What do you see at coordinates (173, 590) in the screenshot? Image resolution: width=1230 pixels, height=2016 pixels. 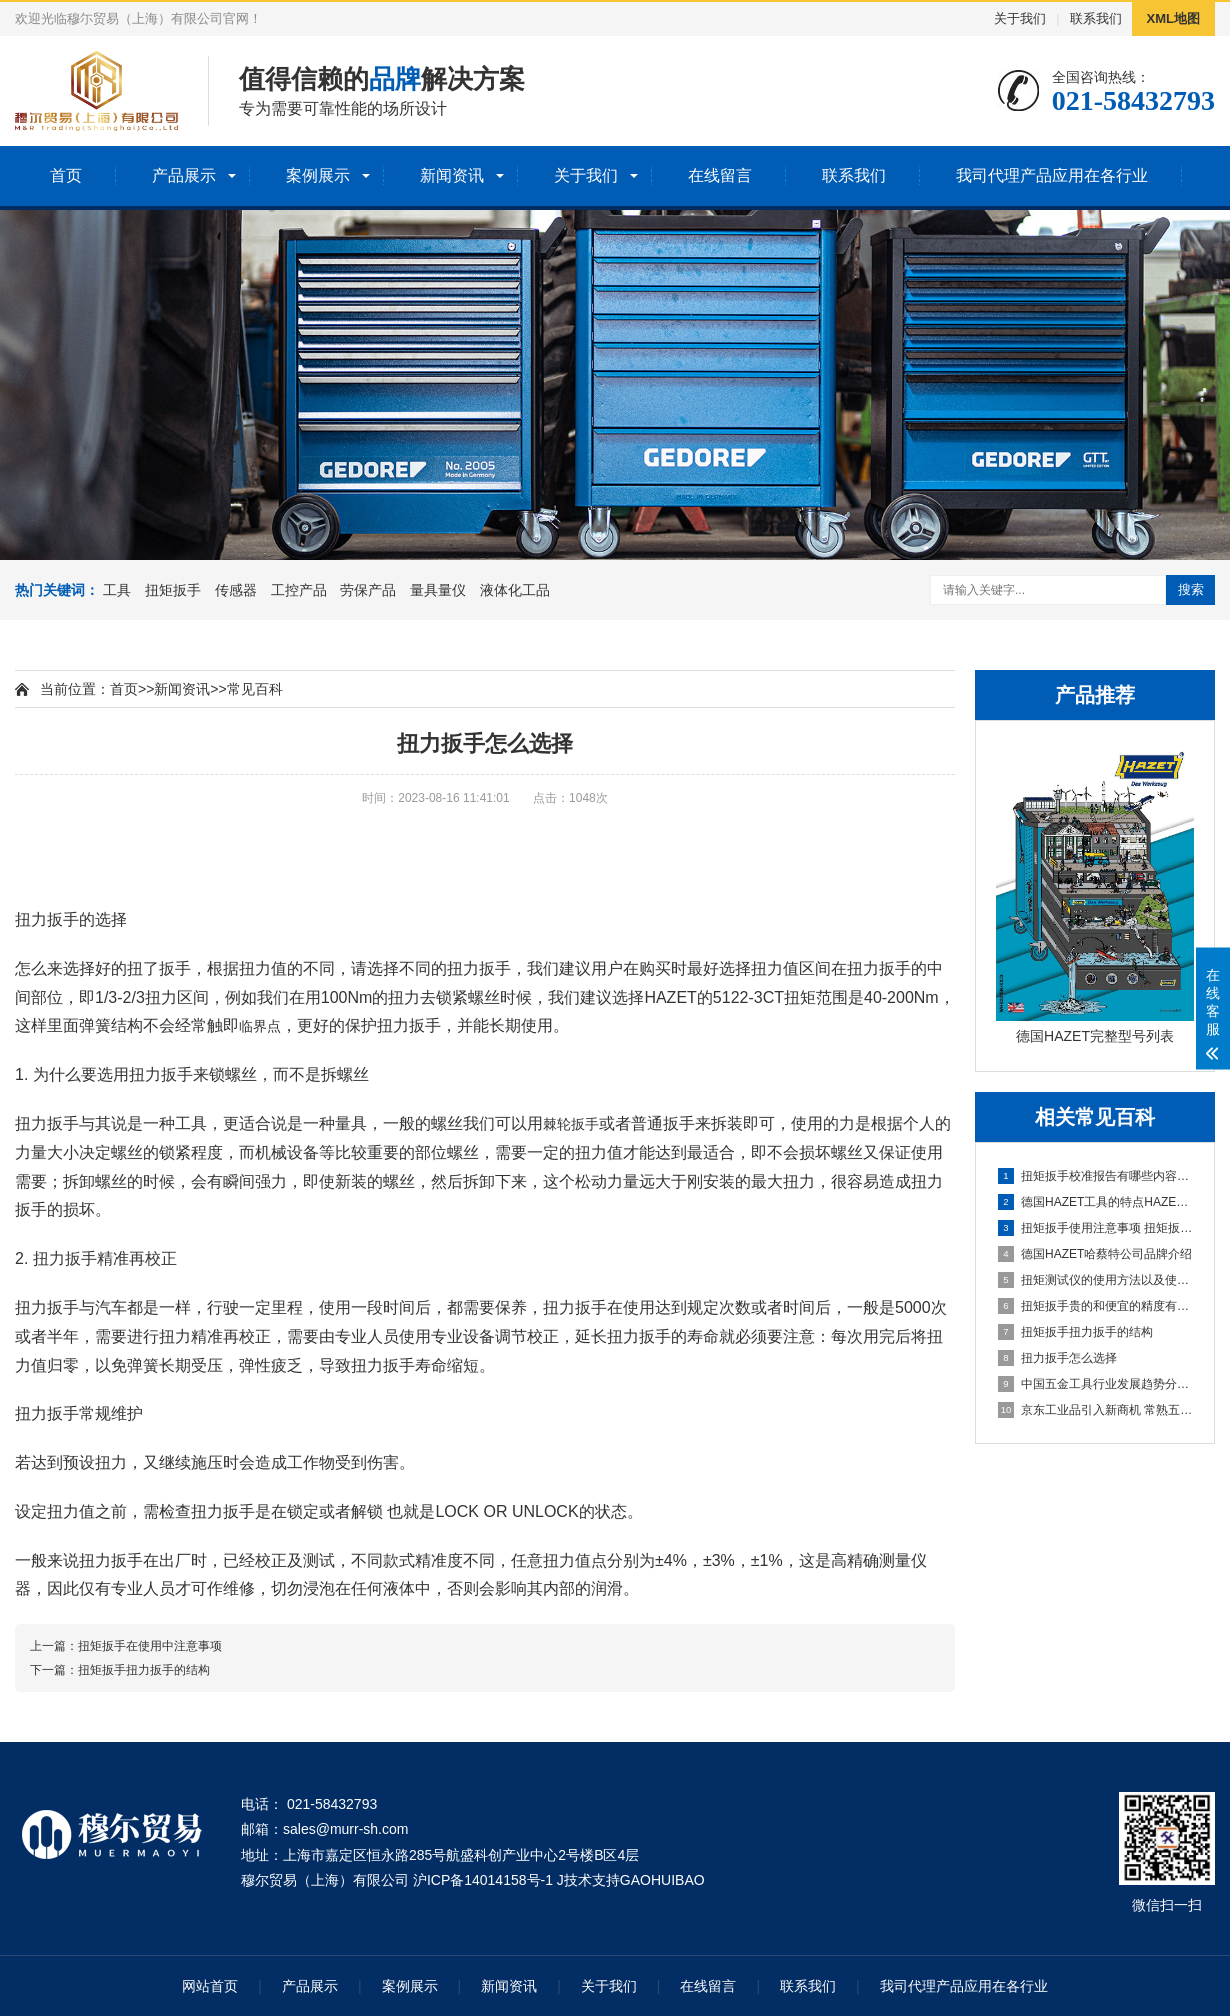 I see `扭矩扳手` at bounding box center [173, 590].